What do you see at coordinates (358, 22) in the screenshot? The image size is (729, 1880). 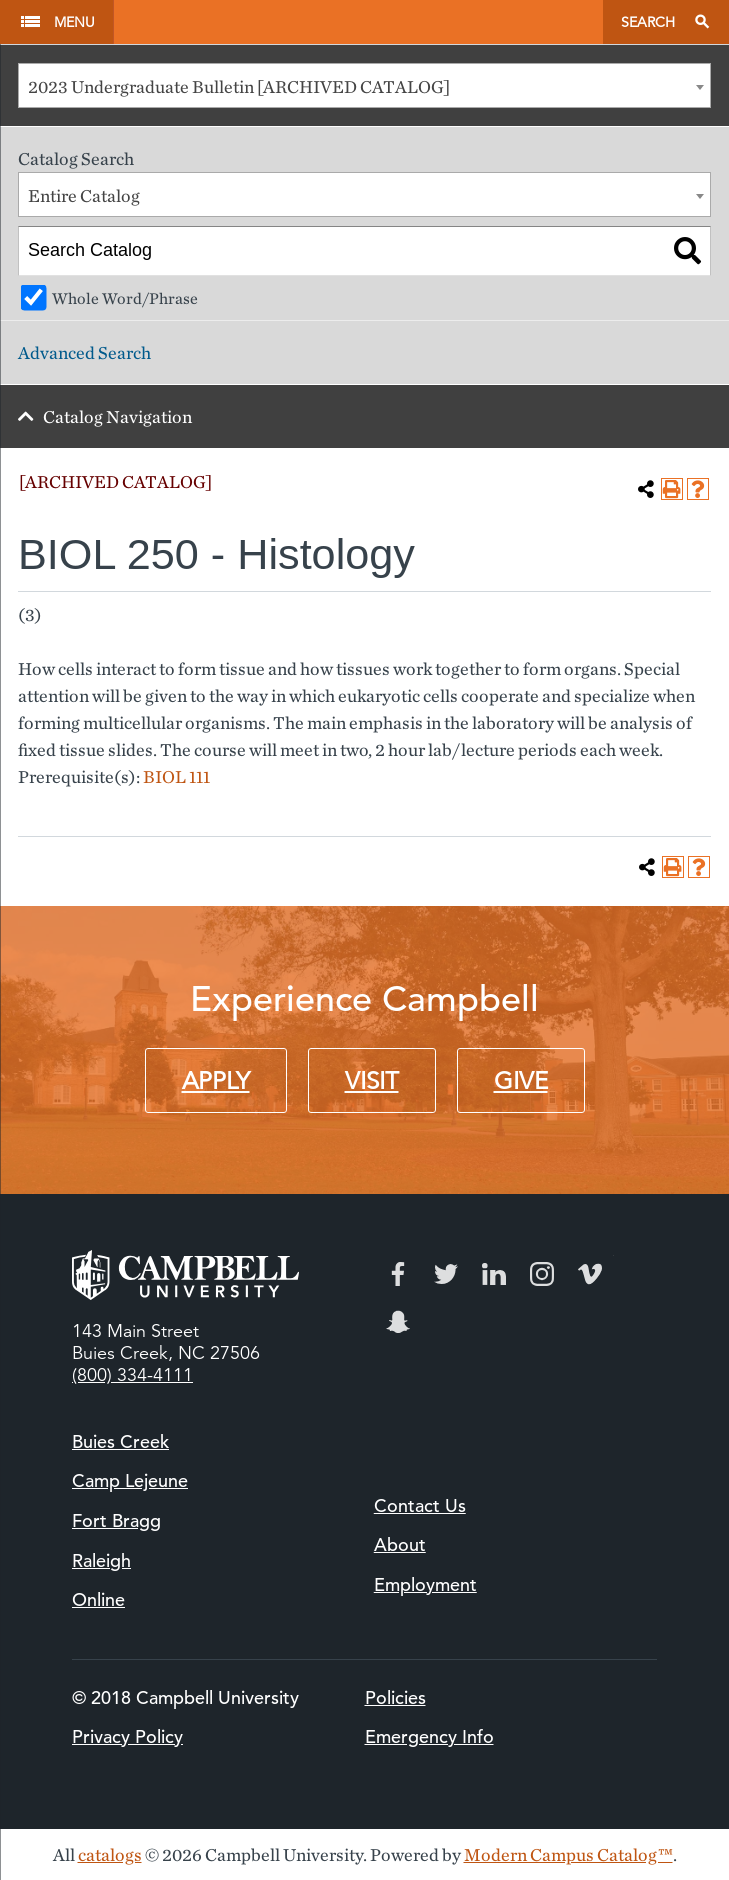 I see `Campbell University` at bounding box center [358, 22].